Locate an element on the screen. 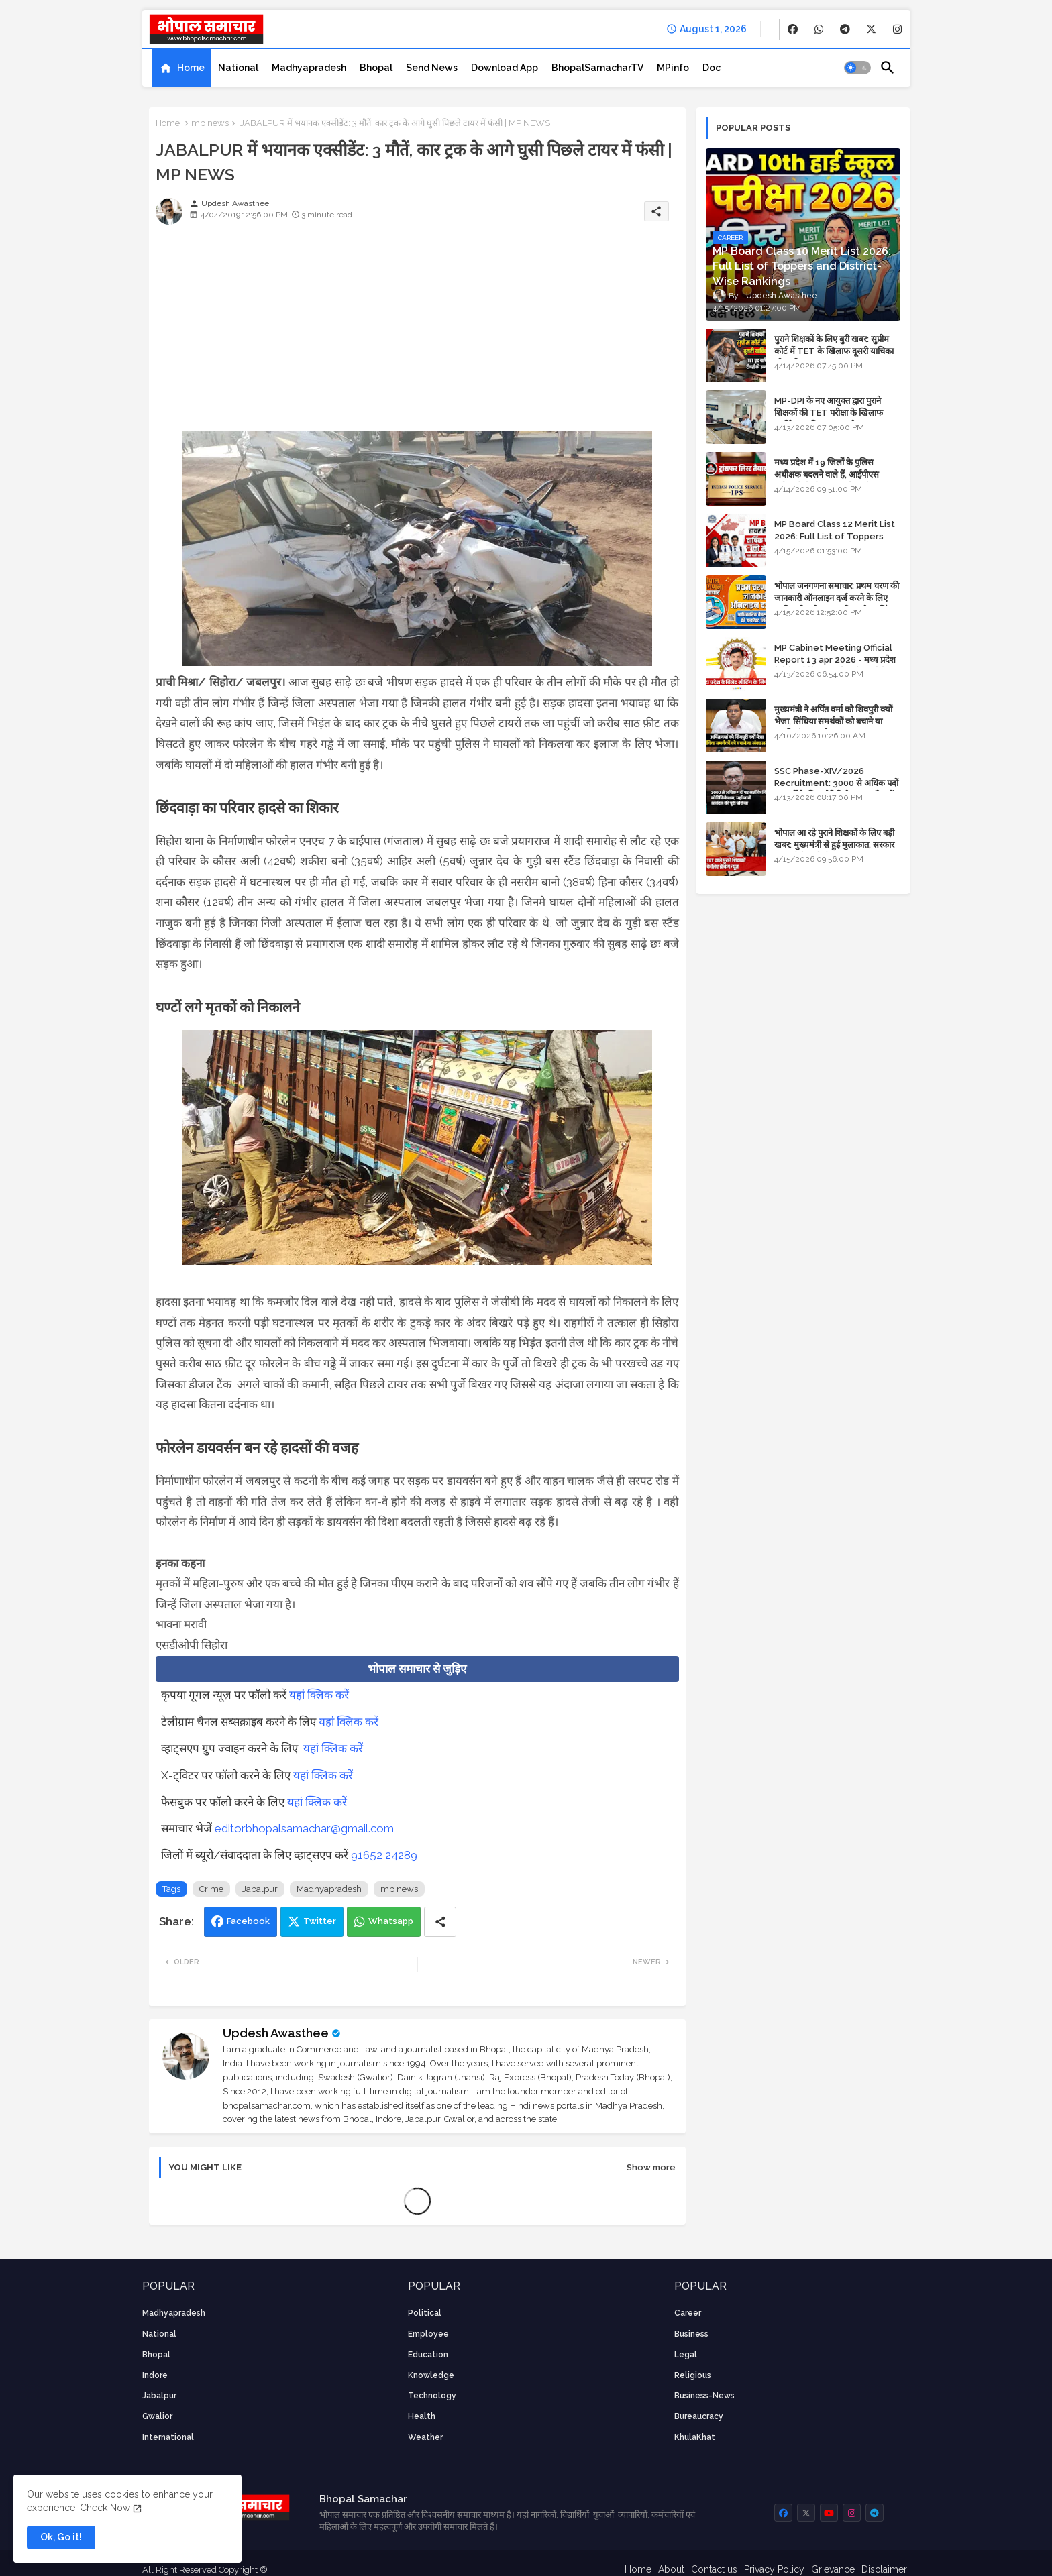  MP Board Class 12 Merit List 2026: Full List of Toppers and Stream-Wise Rankings is located at coordinates (834, 536).